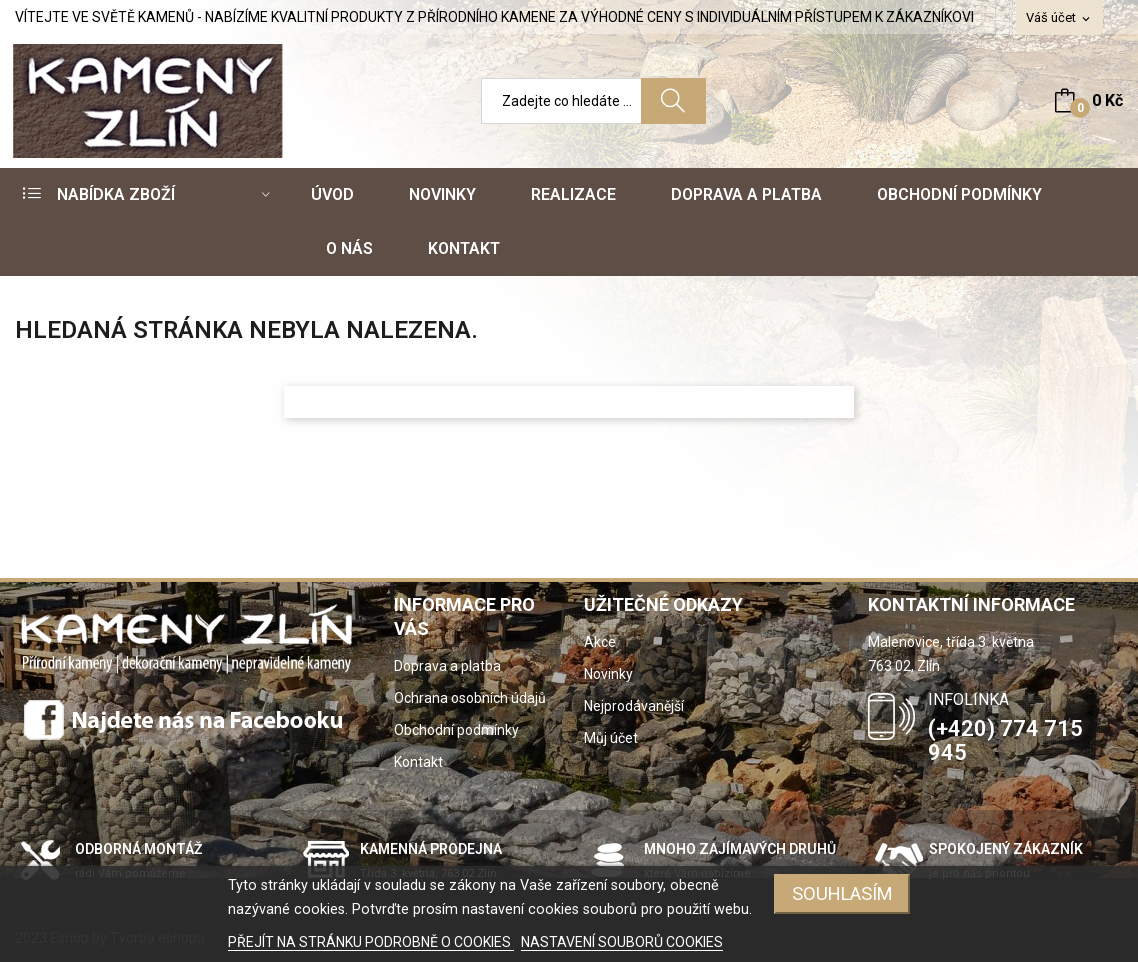 The width and height of the screenshot is (1138, 962). Describe the element at coordinates (447, 666) in the screenshot. I see `Doprava a platba` at that location.